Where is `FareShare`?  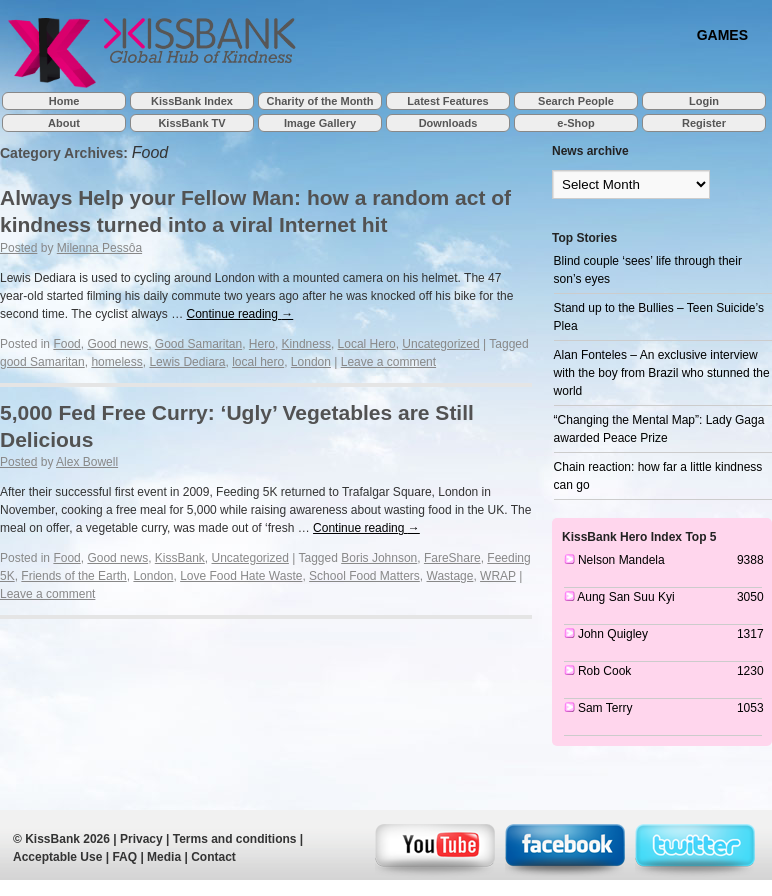
FareShare is located at coordinates (452, 558).